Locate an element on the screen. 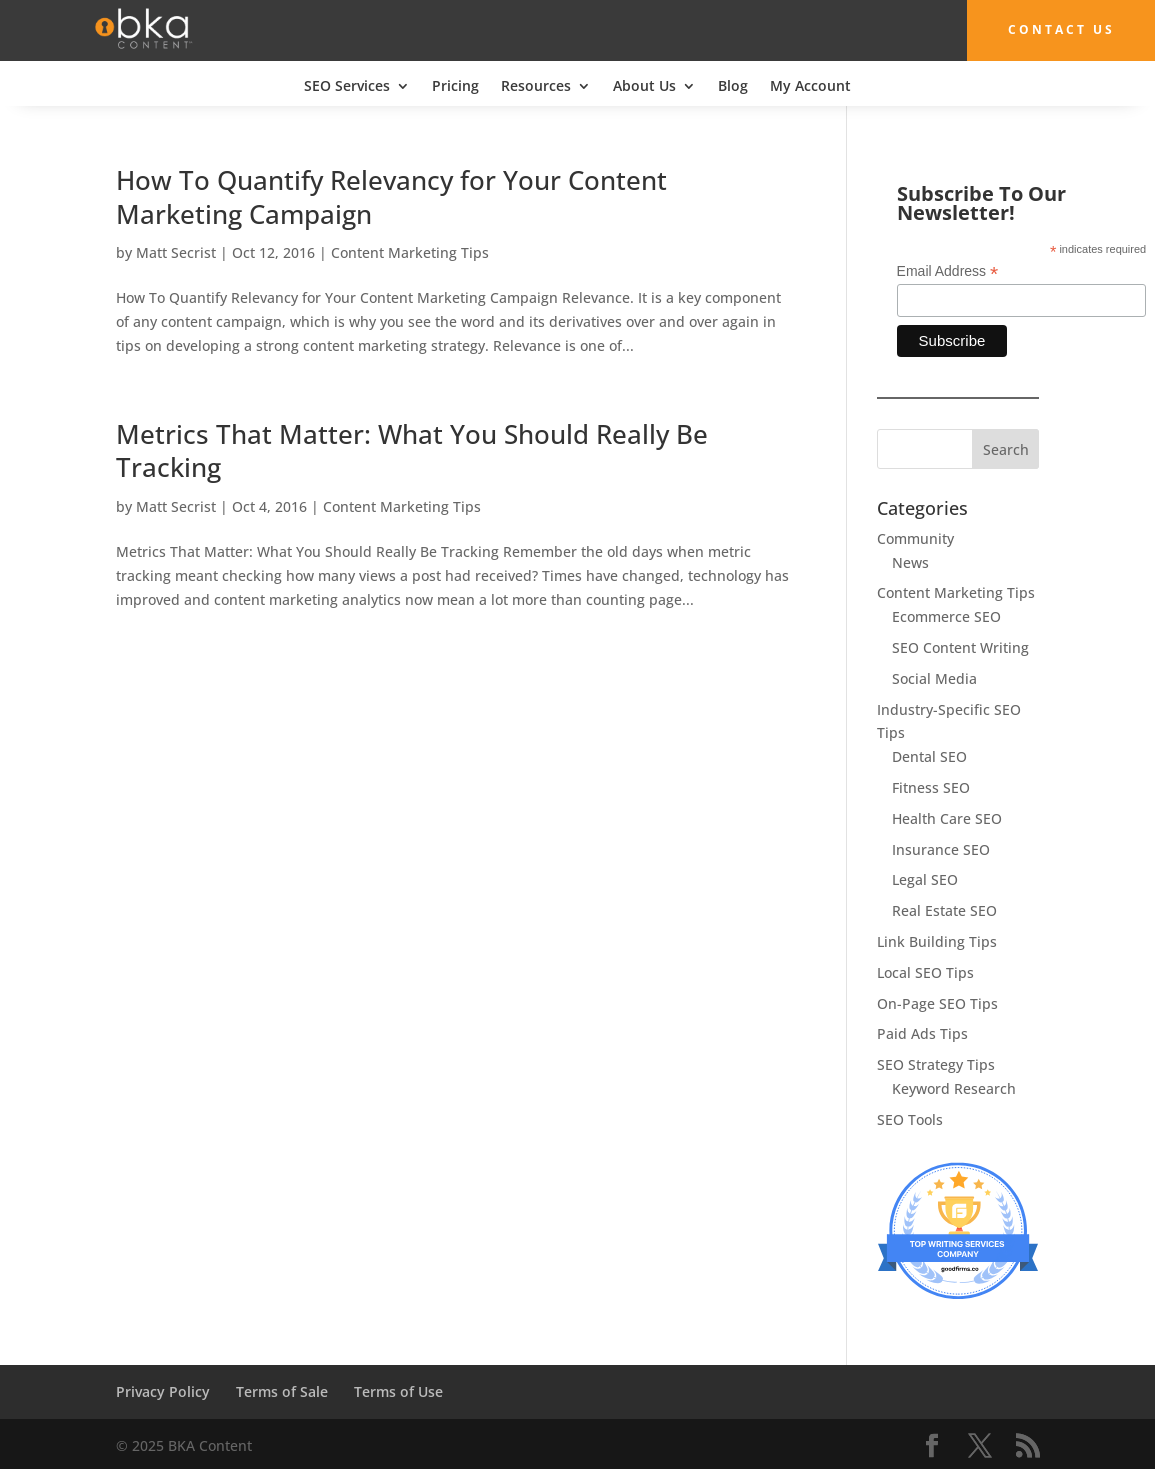 The image size is (1155, 1469). Pricing is located at coordinates (455, 86).